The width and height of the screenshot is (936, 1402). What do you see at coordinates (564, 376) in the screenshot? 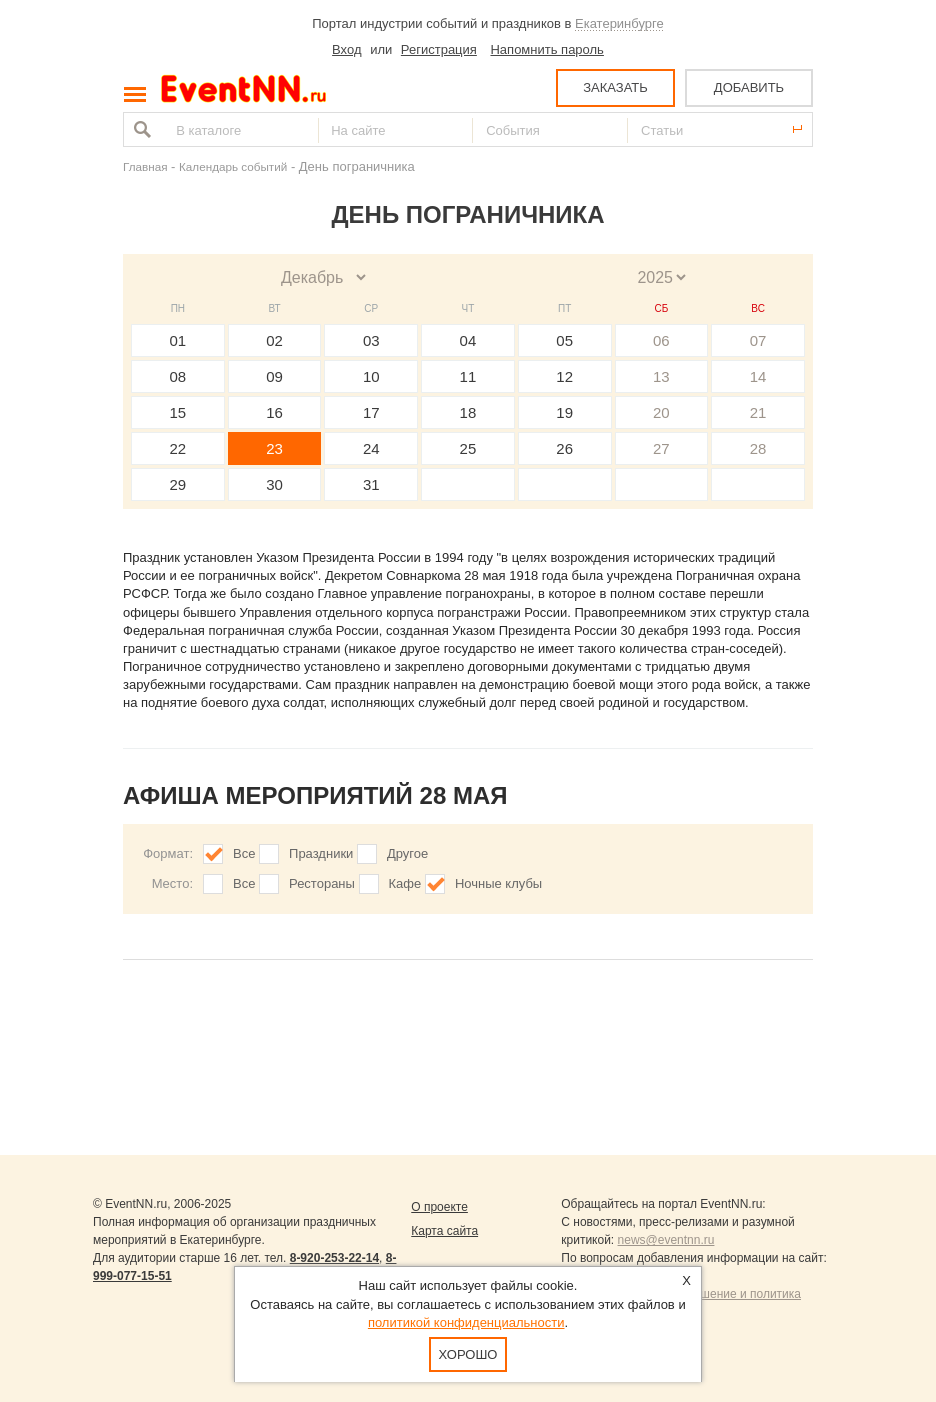
I see `12` at bounding box center [564, 376].